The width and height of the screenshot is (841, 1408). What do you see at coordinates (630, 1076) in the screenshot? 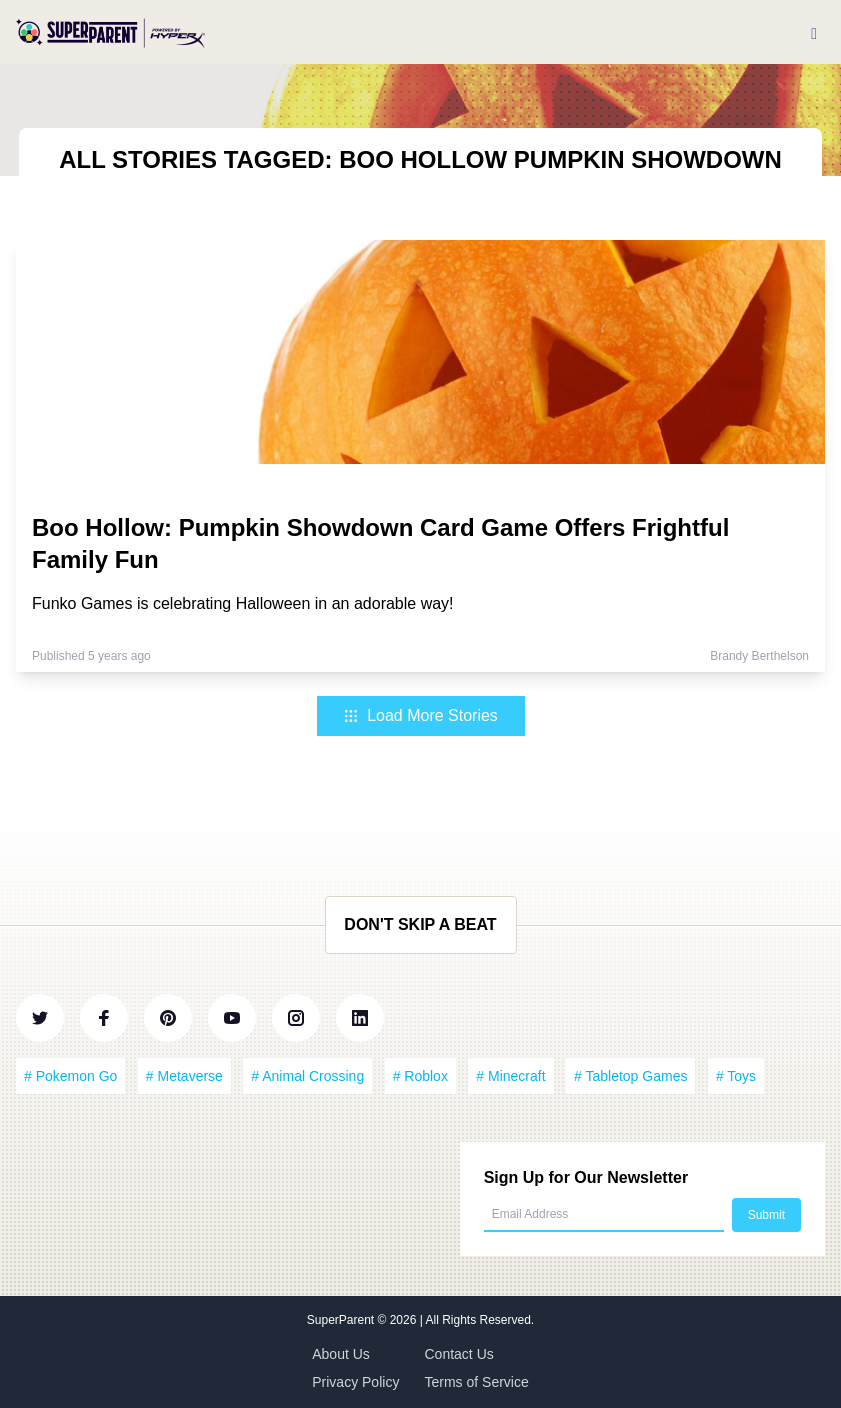
I see `# Tabletop Games` at bounding box center [630, 1076].